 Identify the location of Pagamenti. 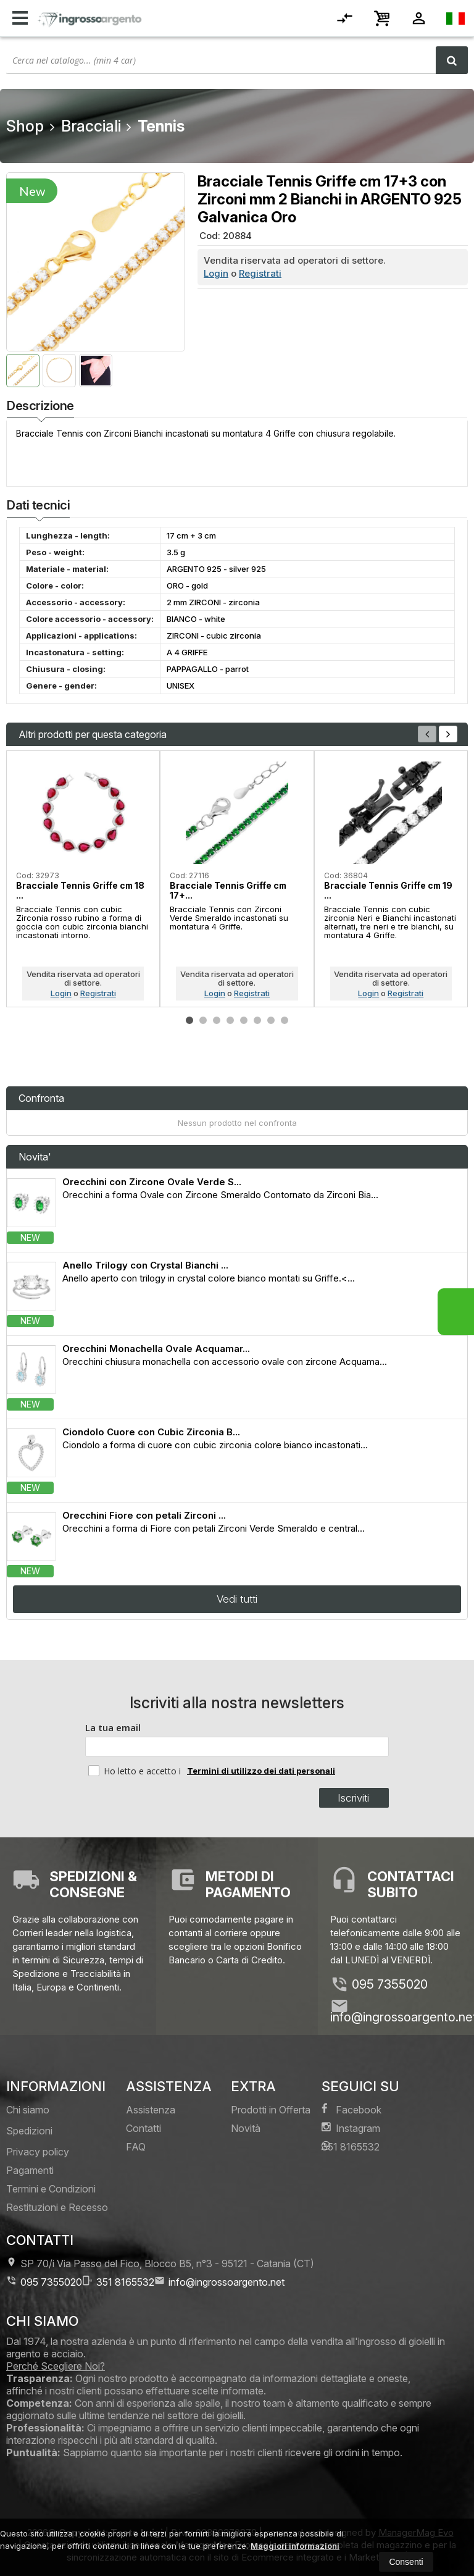
(30, 2170).